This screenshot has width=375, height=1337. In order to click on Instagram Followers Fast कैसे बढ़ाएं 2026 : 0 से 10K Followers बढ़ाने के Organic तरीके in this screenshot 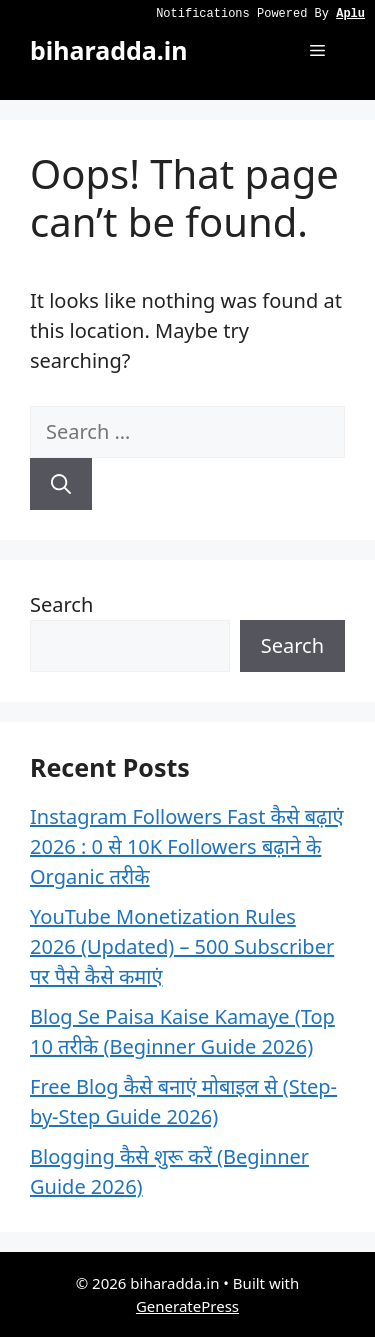, I will do `click(187, 846)`.